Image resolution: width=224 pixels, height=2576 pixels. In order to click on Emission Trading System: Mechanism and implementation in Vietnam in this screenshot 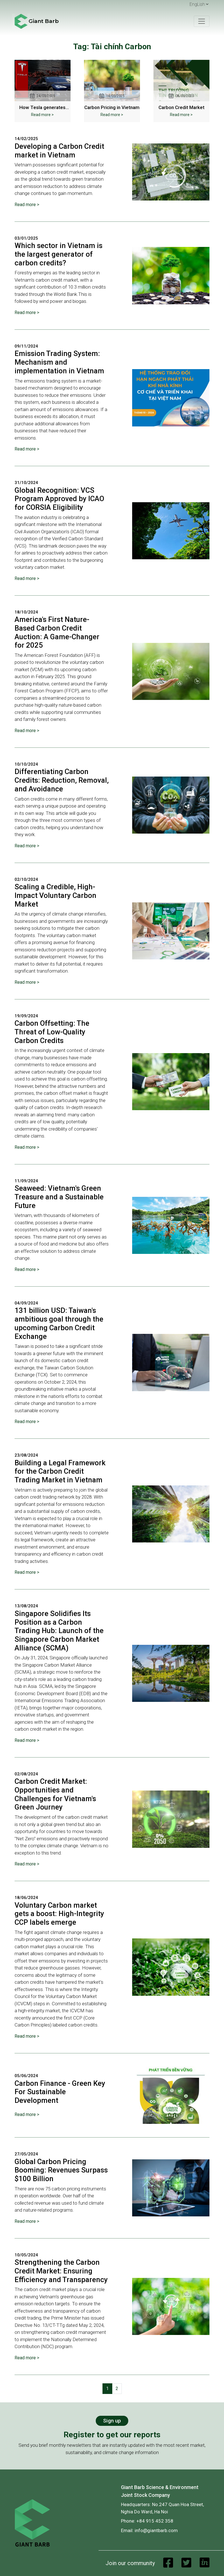, I will do `click(59, 362)`.